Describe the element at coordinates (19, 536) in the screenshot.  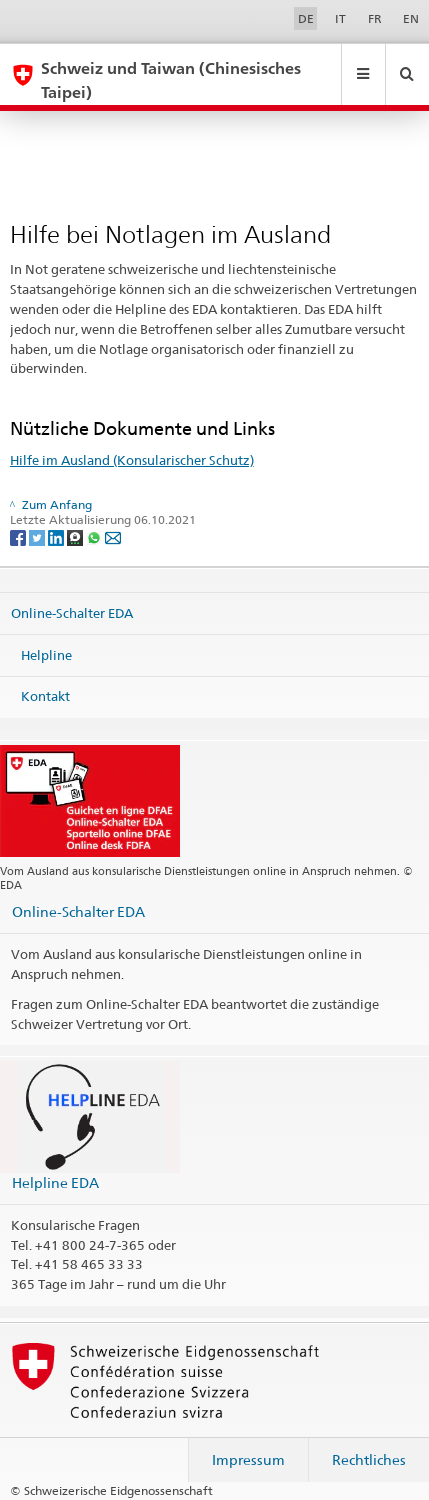
I see `[Facebook]` at that location.